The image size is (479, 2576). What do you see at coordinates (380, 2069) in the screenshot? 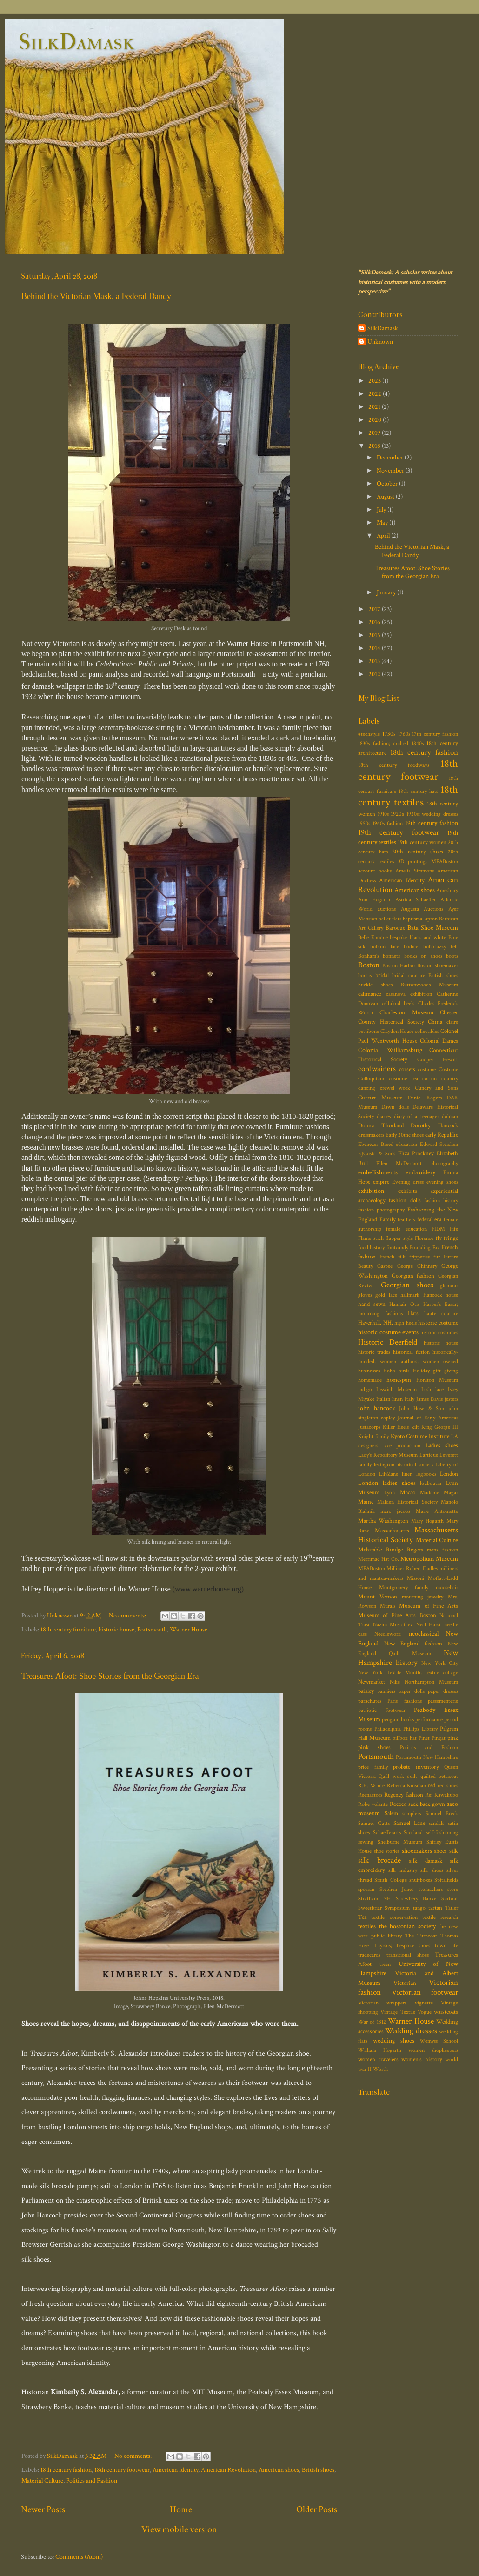
I see `Worth` at bounding box center [380, 2069].